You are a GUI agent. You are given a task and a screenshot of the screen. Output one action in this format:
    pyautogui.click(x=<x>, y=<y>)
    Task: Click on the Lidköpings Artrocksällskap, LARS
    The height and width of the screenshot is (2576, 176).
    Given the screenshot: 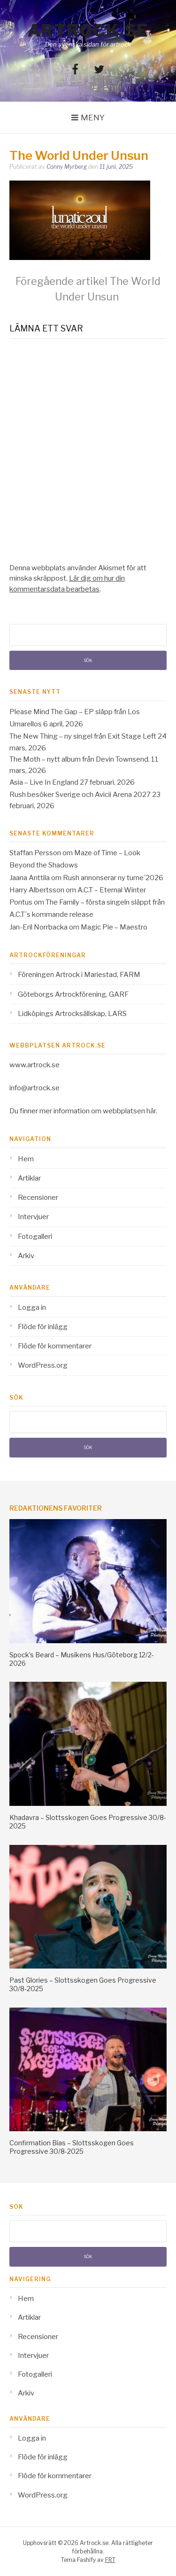 What is the action you would take?
    pyautogui.click(x=72, y=1013)
    